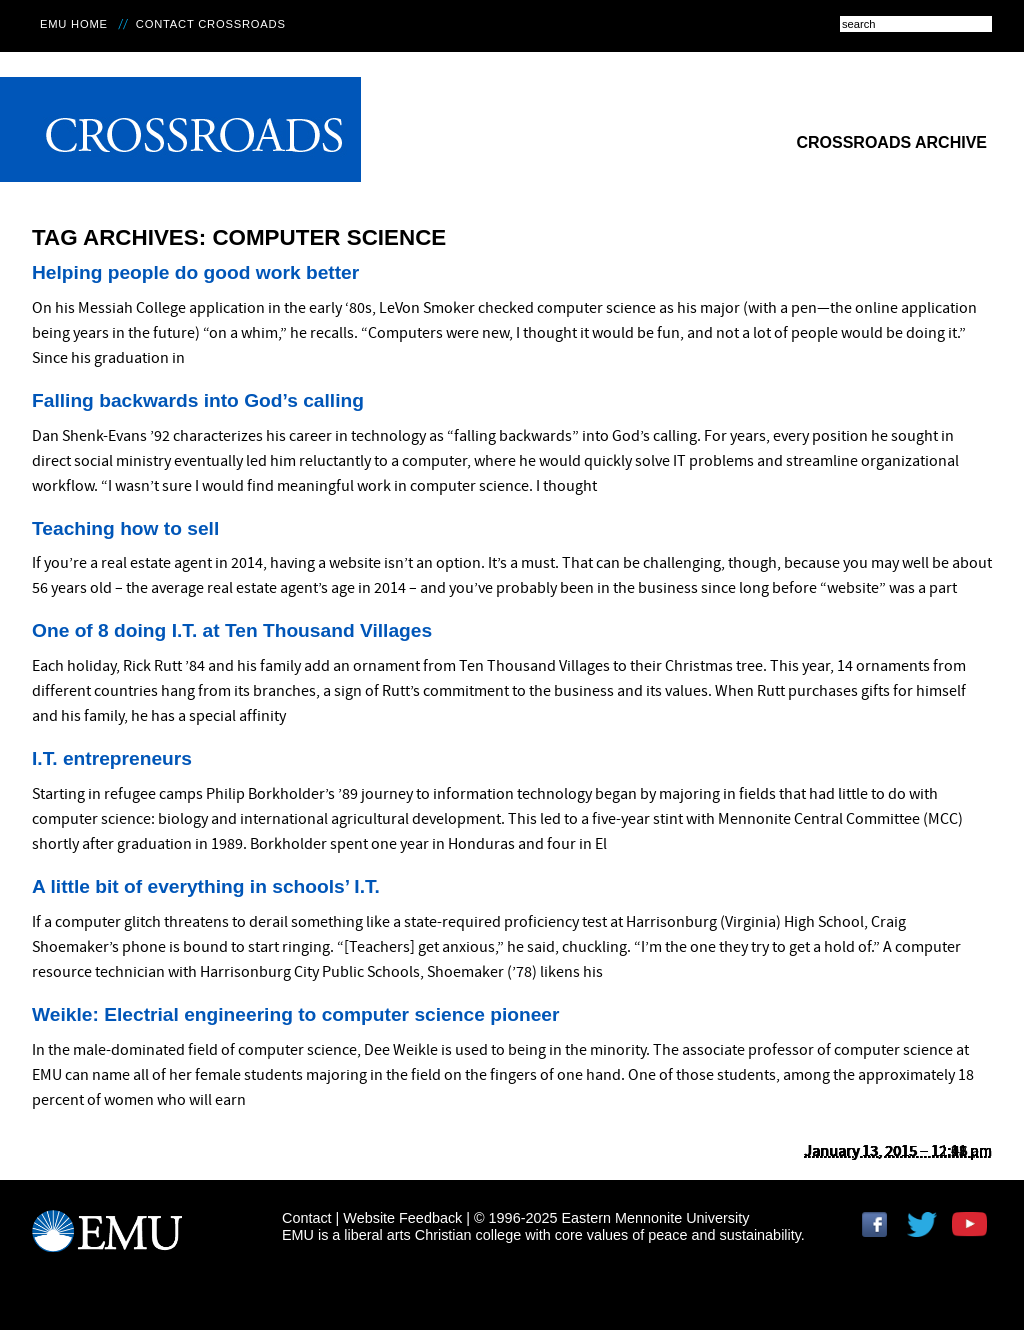 The image size is (1024, 1330). What do you see at coordinates (211, 24) in the screenshot?
I see `Contact Crossroads` at bounding box center [211, 24].